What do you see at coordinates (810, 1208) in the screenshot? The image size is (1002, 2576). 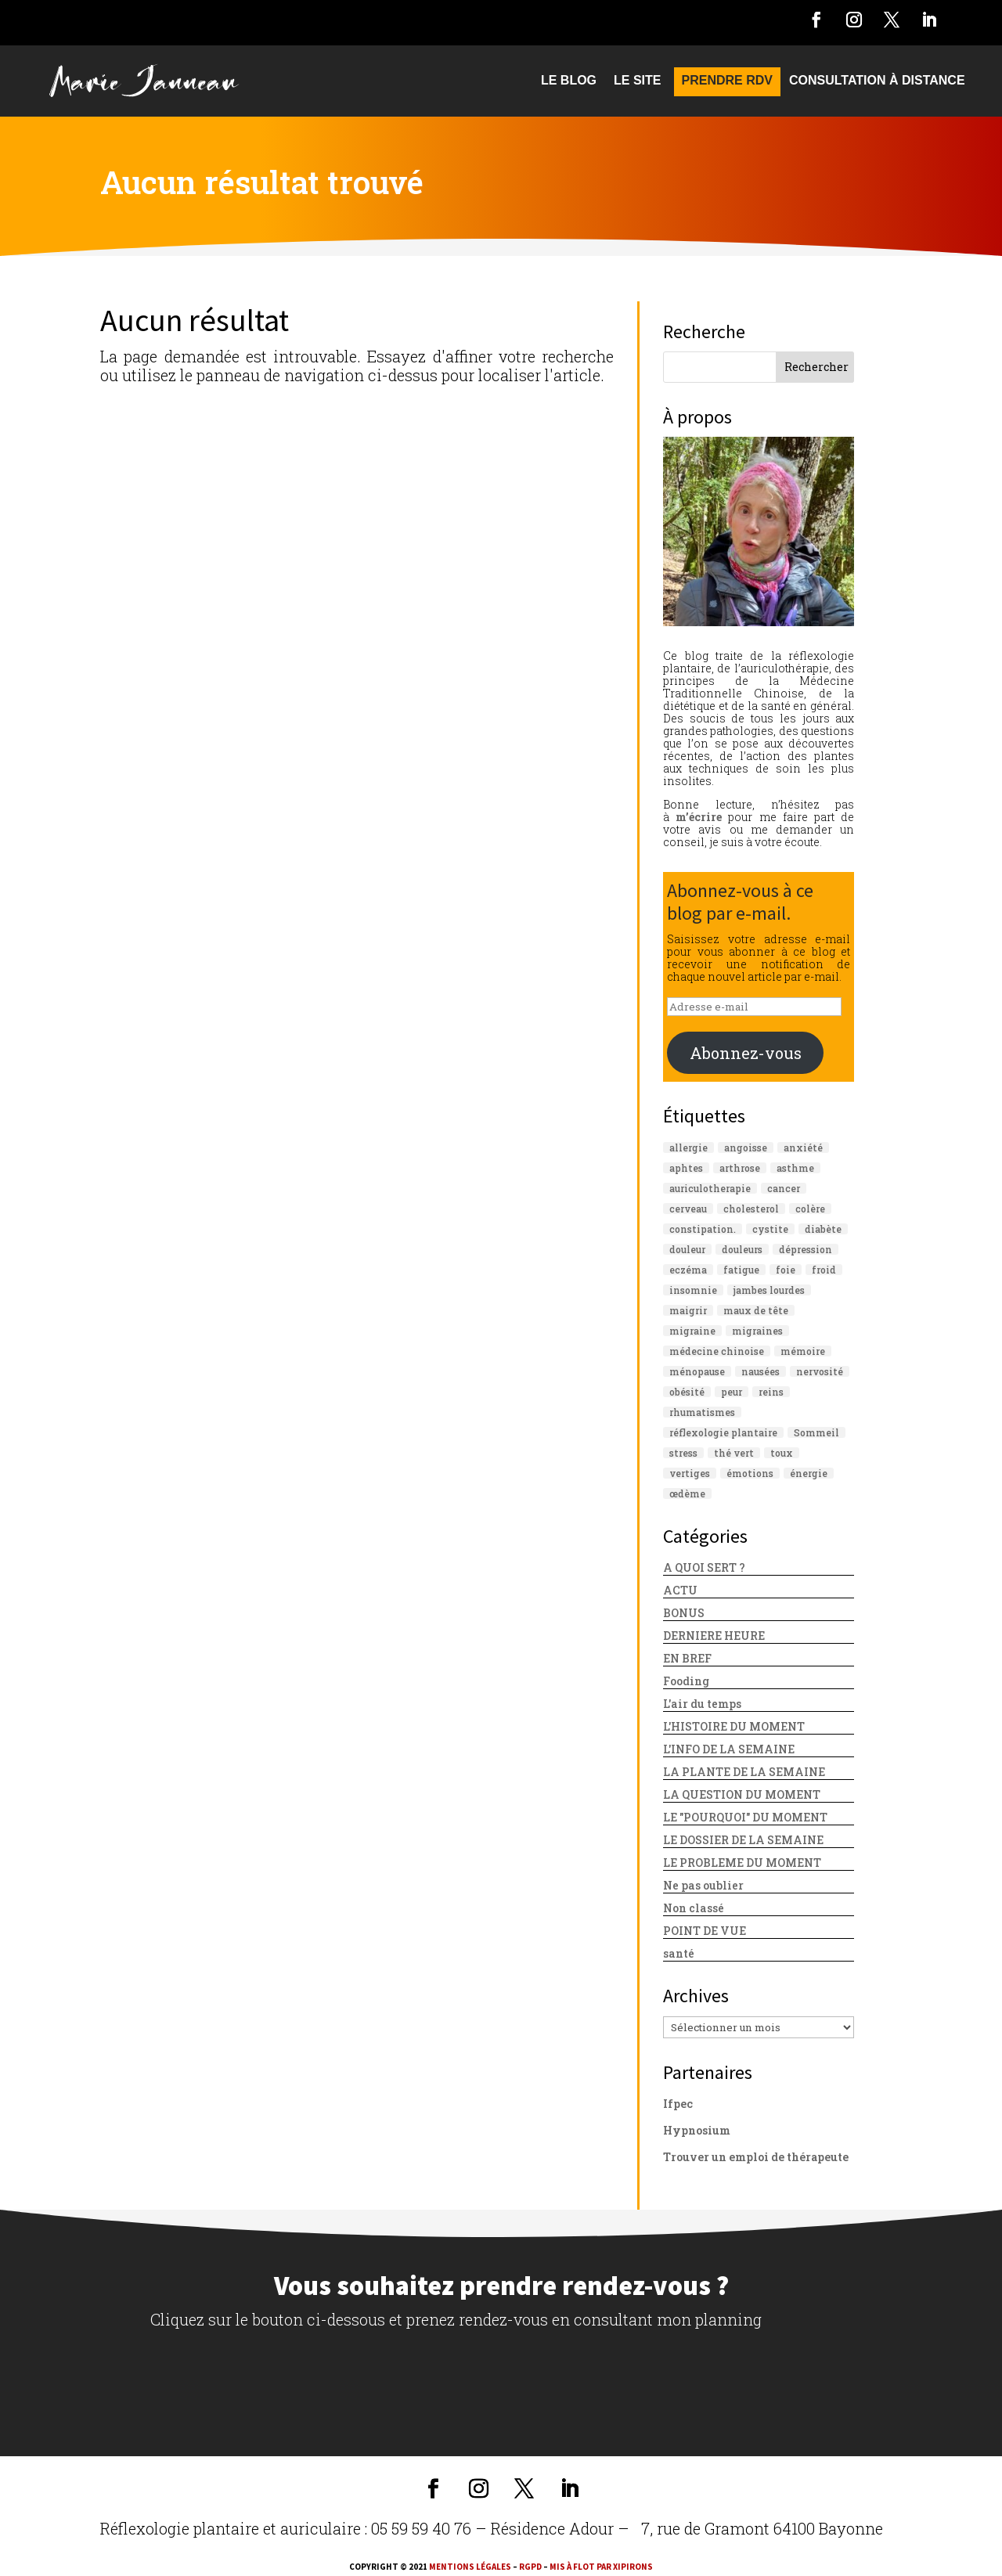 I see `colère [colère (11 éléments)]` at bounding box center [810, 1208].